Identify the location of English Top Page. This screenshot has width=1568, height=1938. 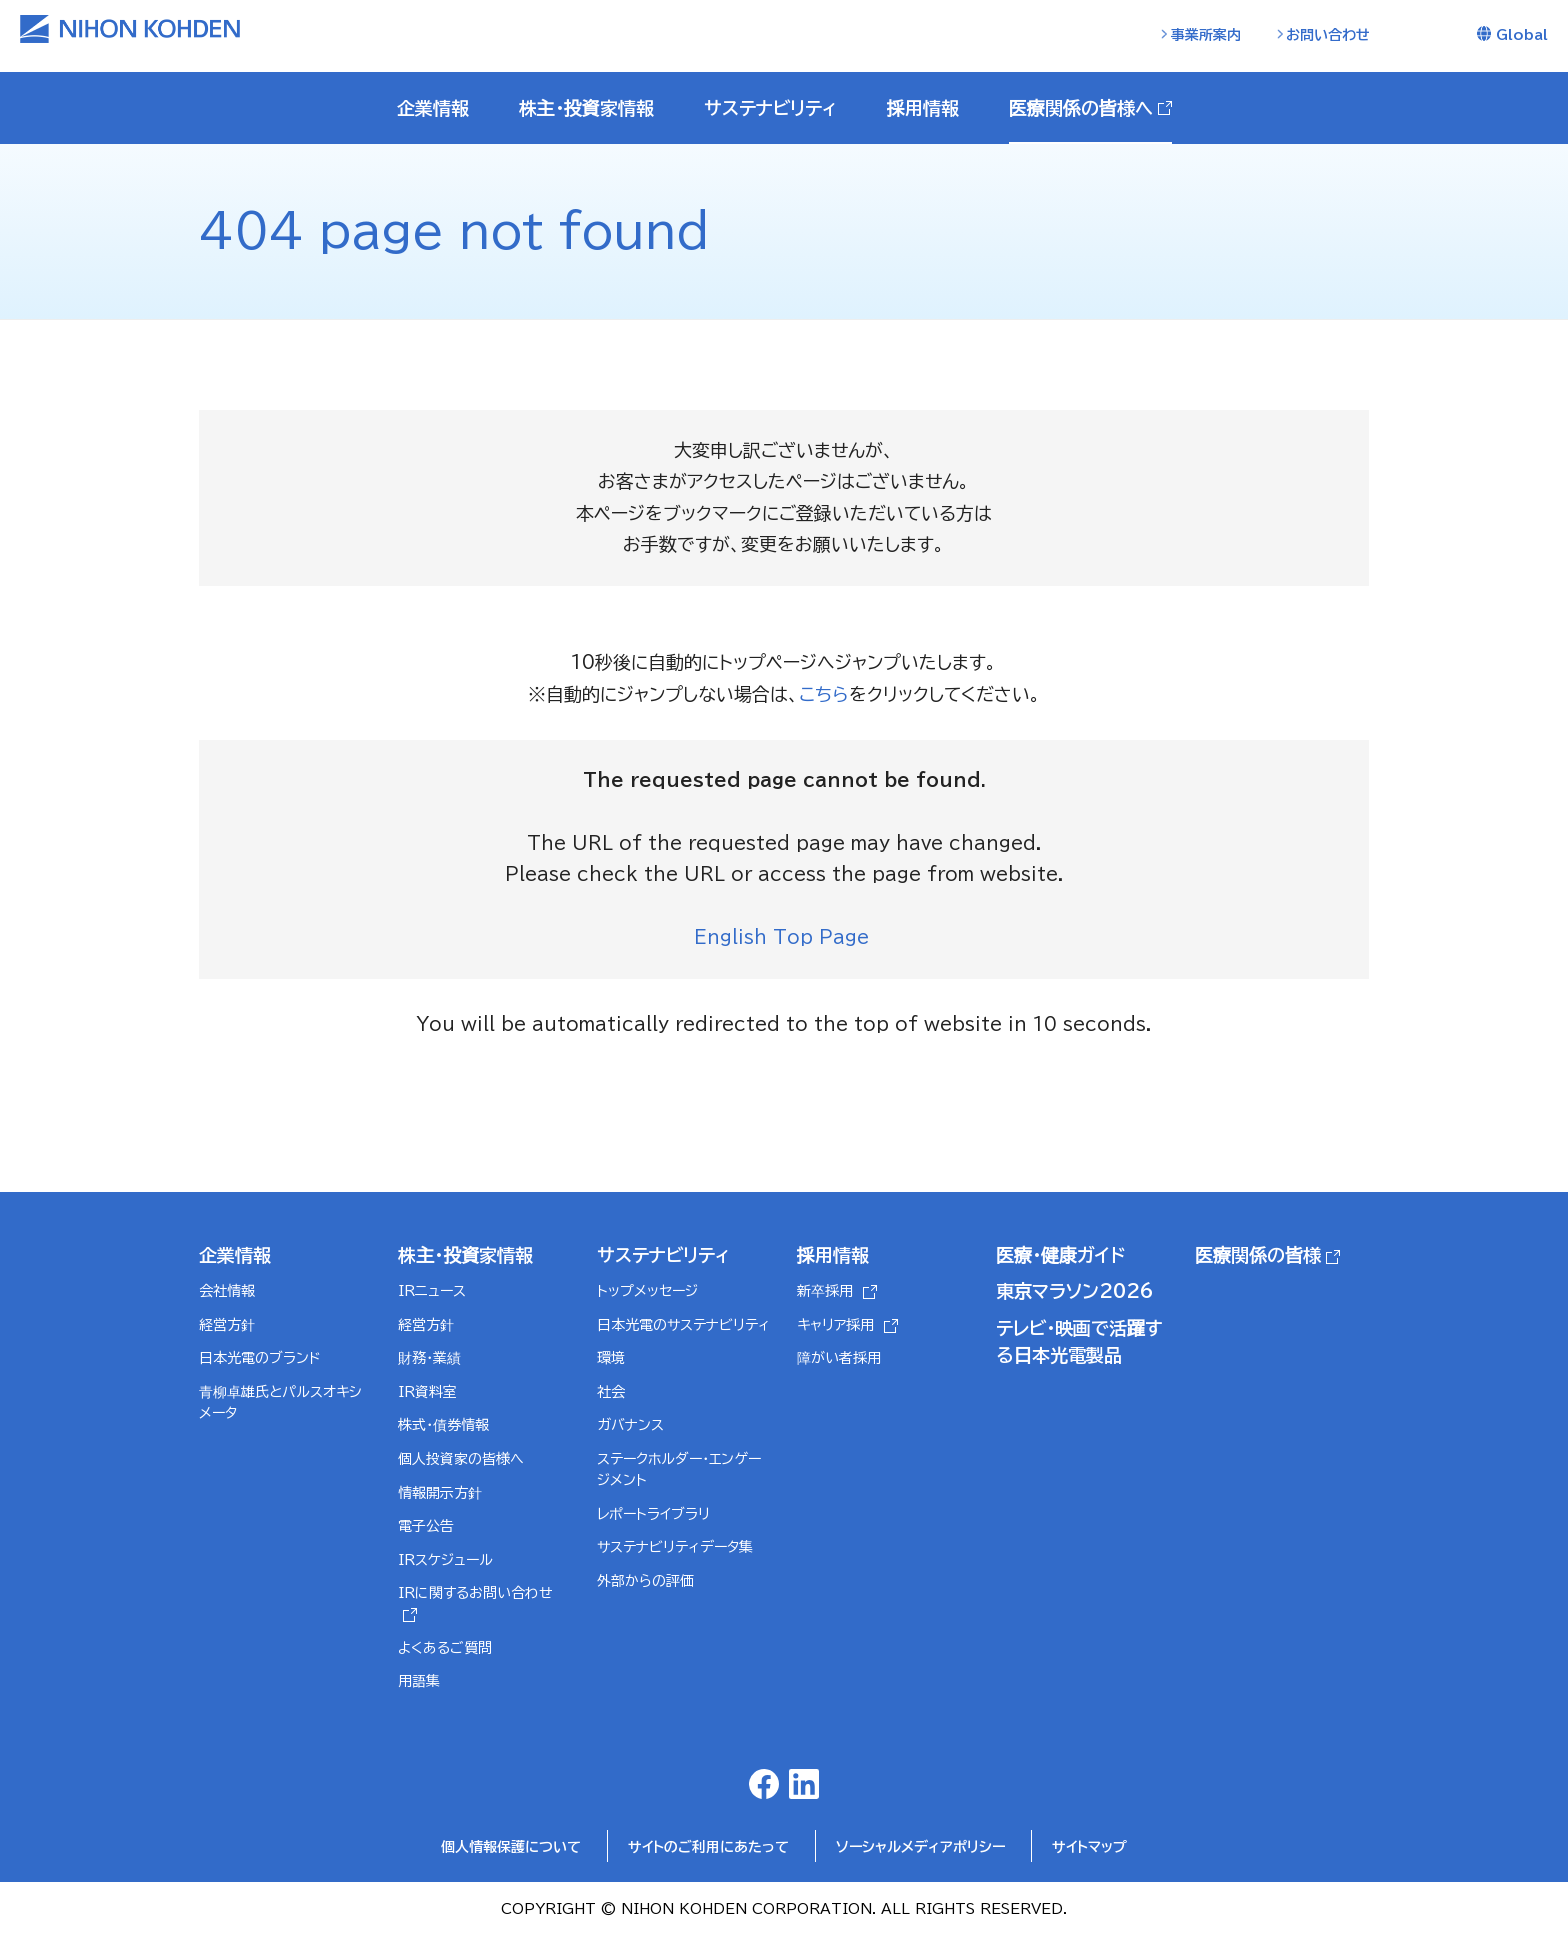
(784, 938).